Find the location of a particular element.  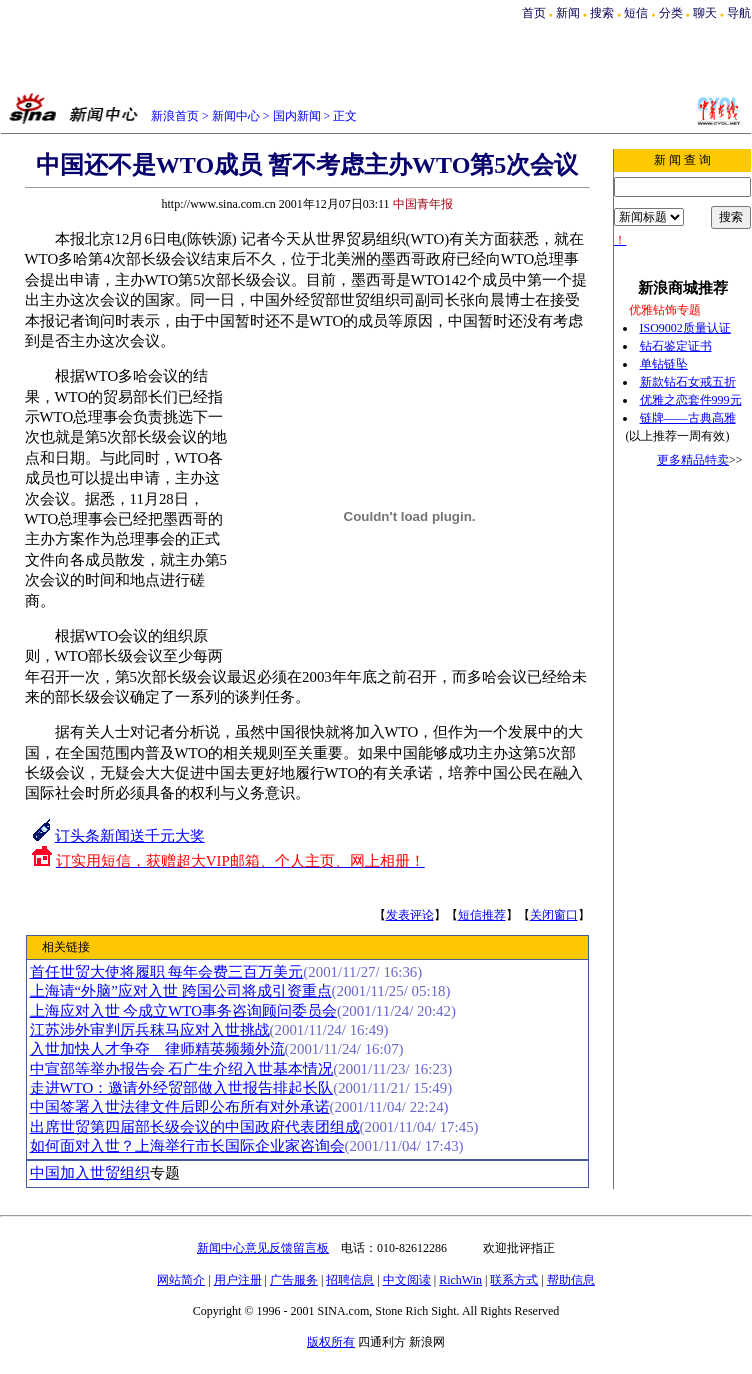

帮助信息 is located at coordinates (571, 1280).